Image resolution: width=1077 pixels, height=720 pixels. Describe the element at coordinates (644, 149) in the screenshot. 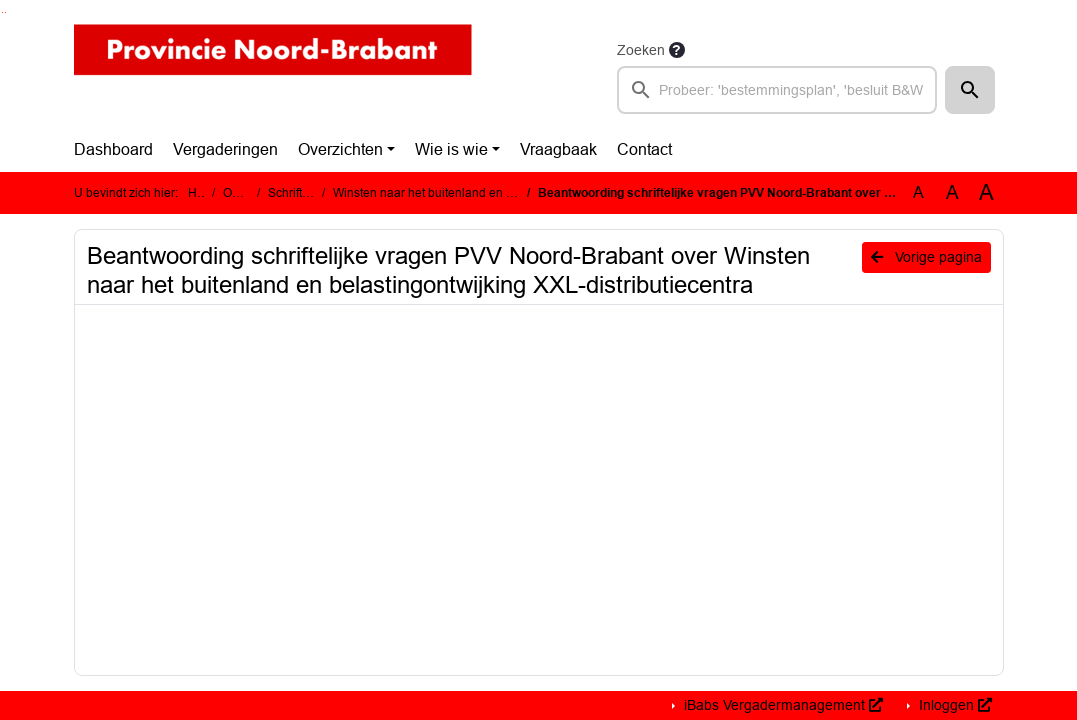

I see `Contact` at that location.